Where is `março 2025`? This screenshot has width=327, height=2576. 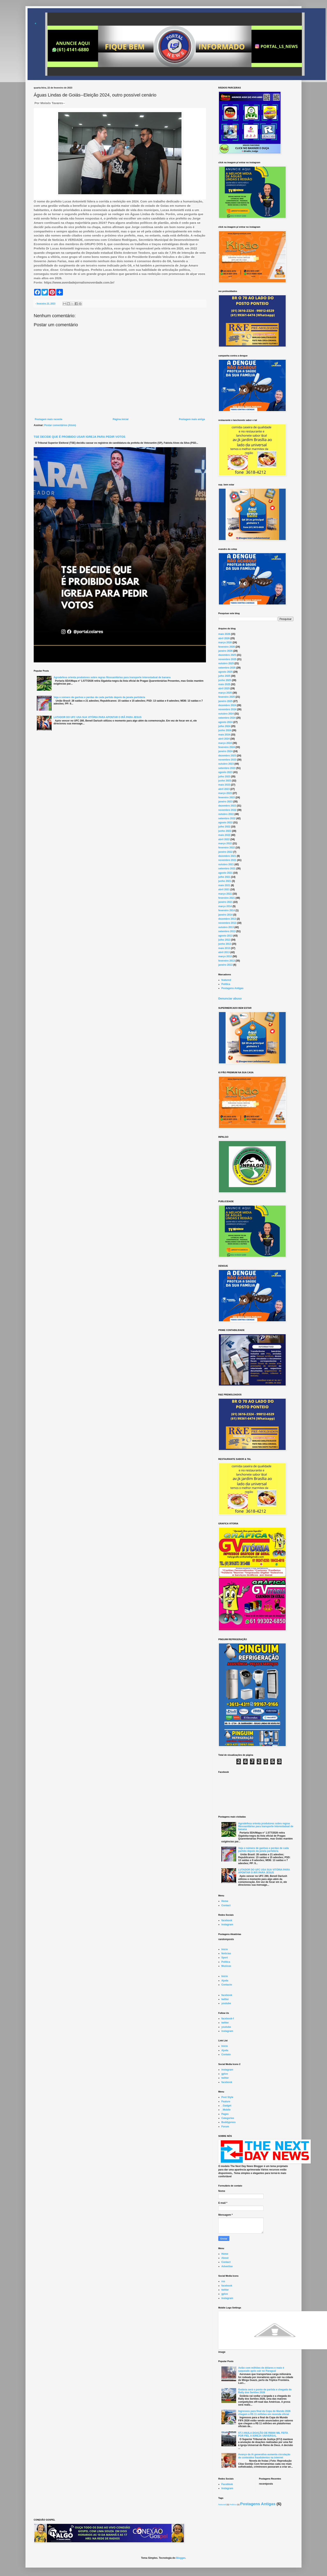 março 2025 is located at coordinates (225, 692).